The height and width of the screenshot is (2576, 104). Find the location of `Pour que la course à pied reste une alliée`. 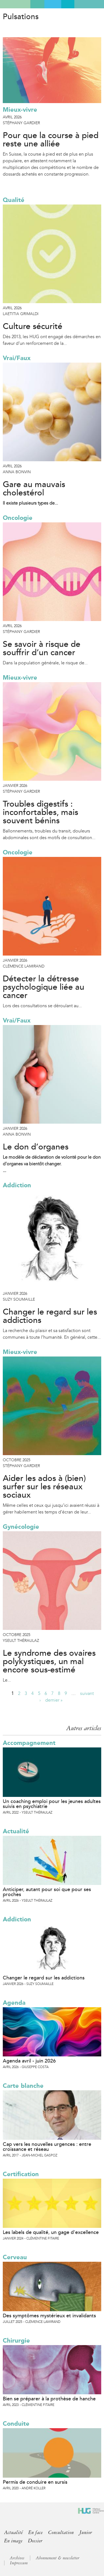

Pour que la course à pied reste une alliée is located at coordinates (50, 139).